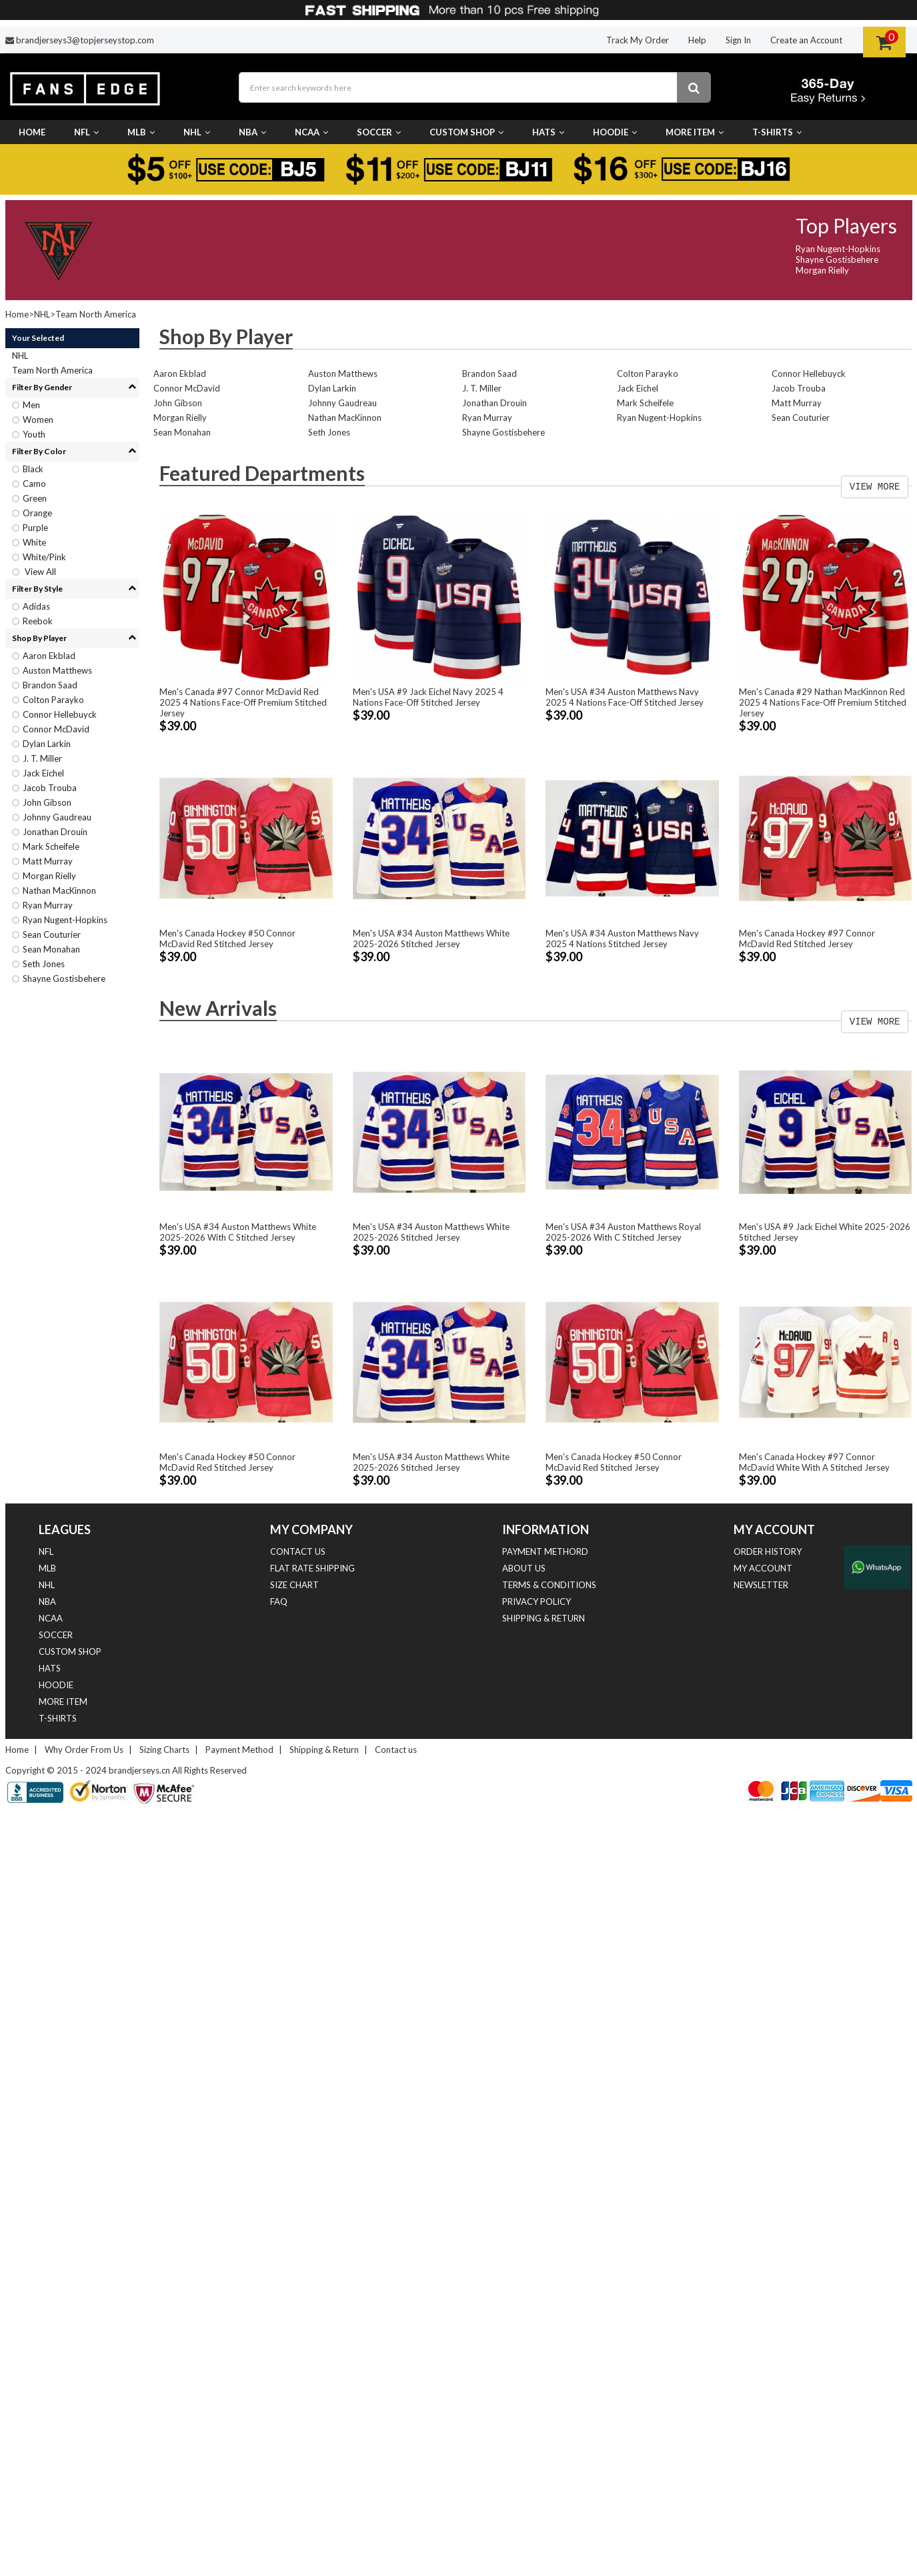 This screenshot has width=917, height=2576. Describe the element at coordinates (227, 938) in the screenshot. I see `Men's Canada Hockey #50 Connor McDavid Red Stitched Jersey` at that location.